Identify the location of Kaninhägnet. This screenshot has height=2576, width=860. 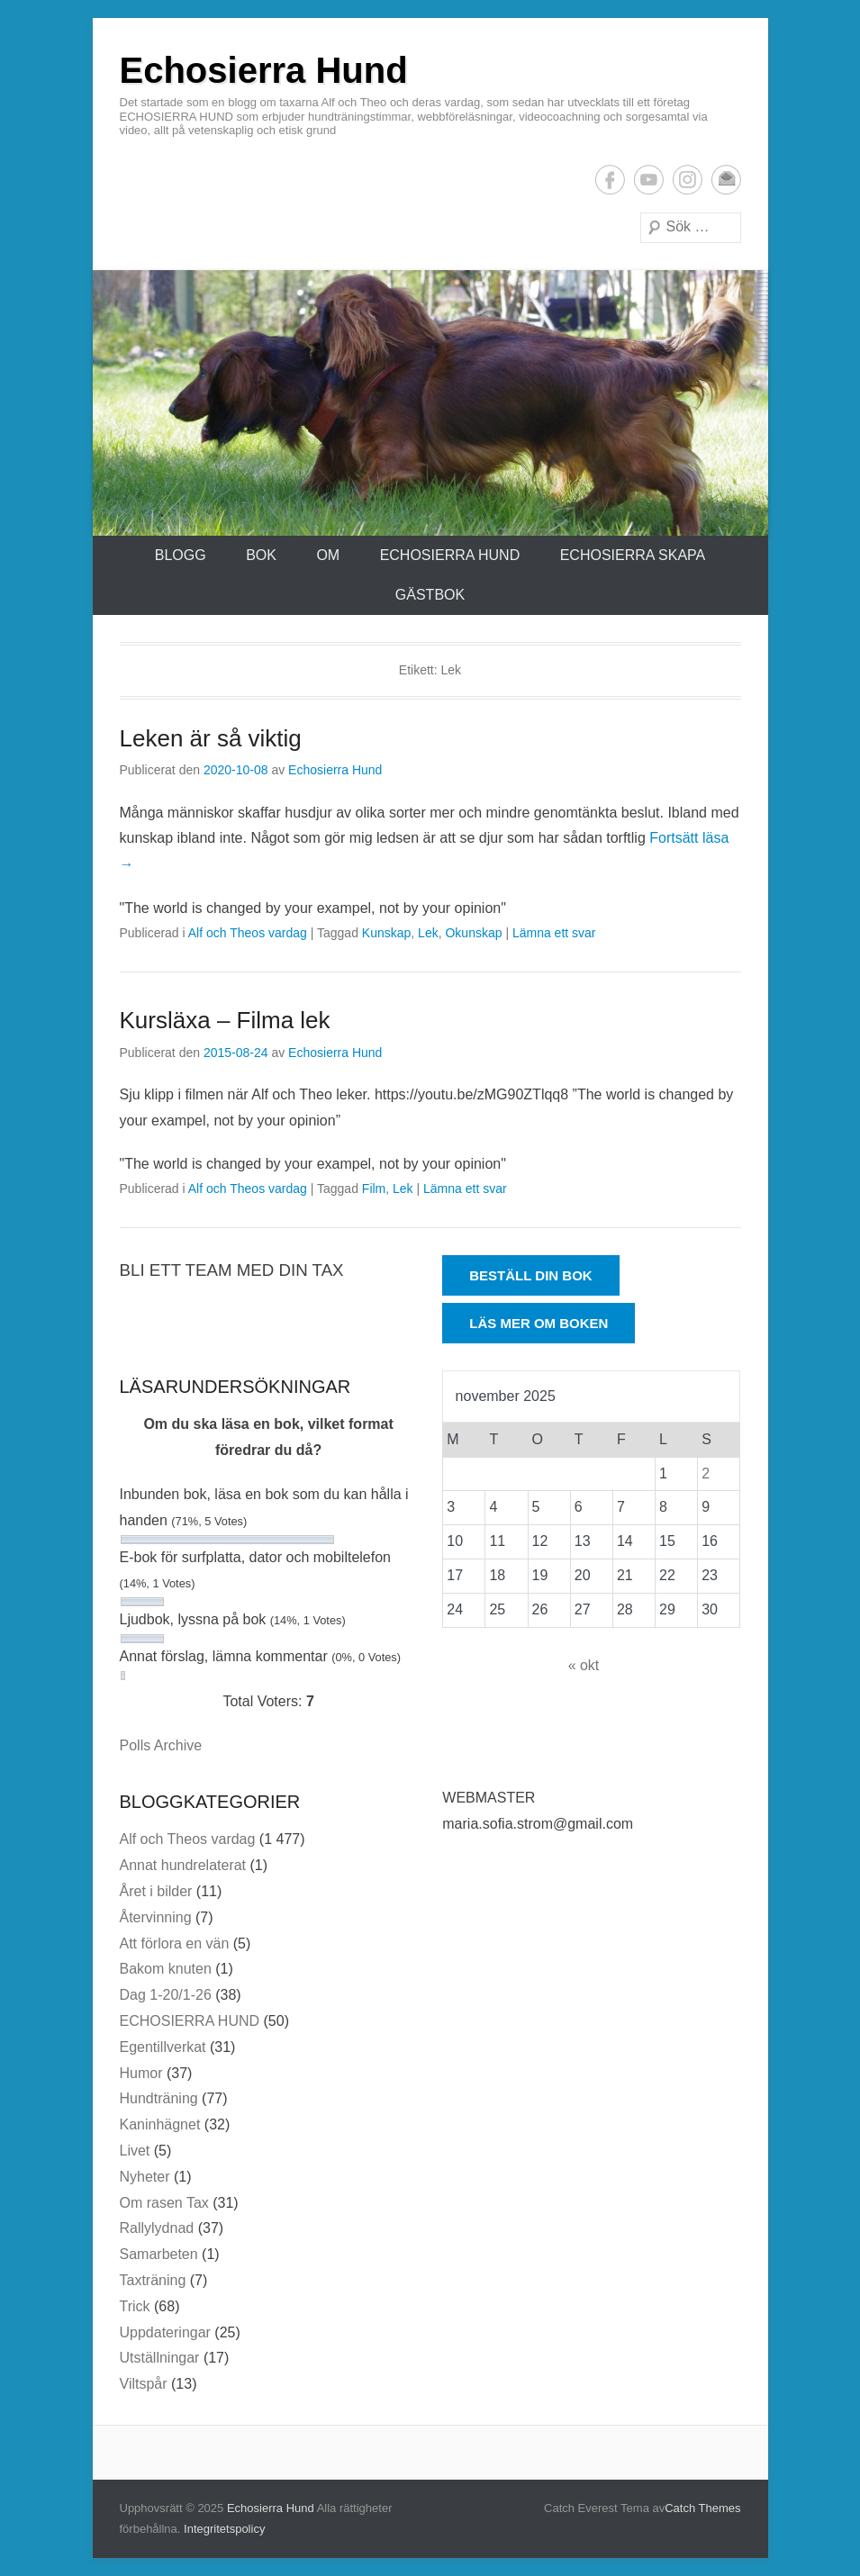
(160, 2124).